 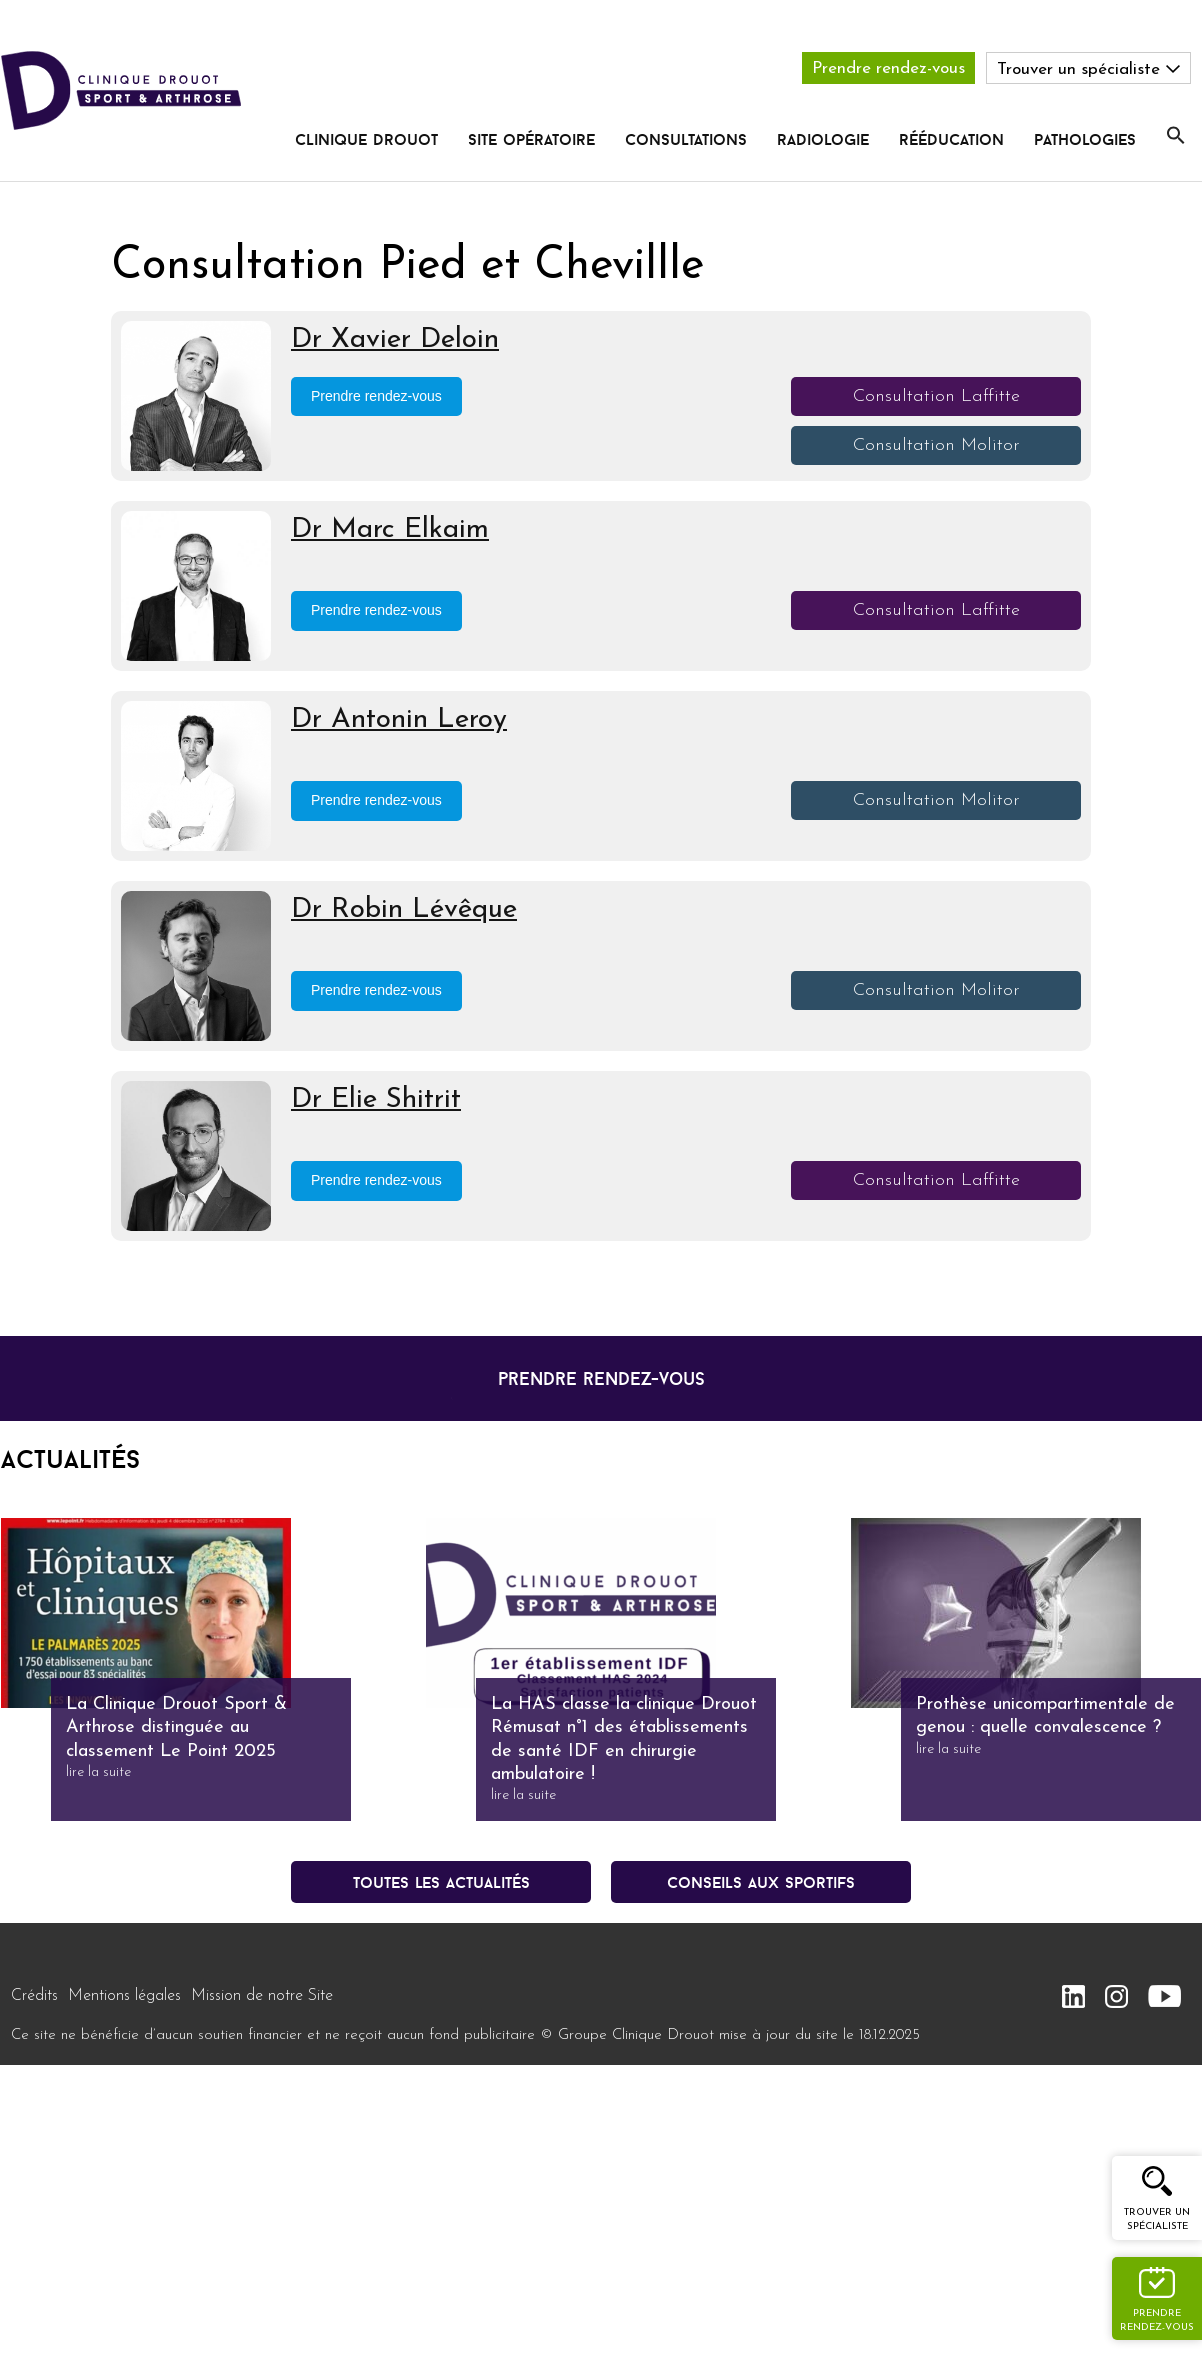 I want to click on Dr Elie Shitrit, so click(x=376, y=1100).